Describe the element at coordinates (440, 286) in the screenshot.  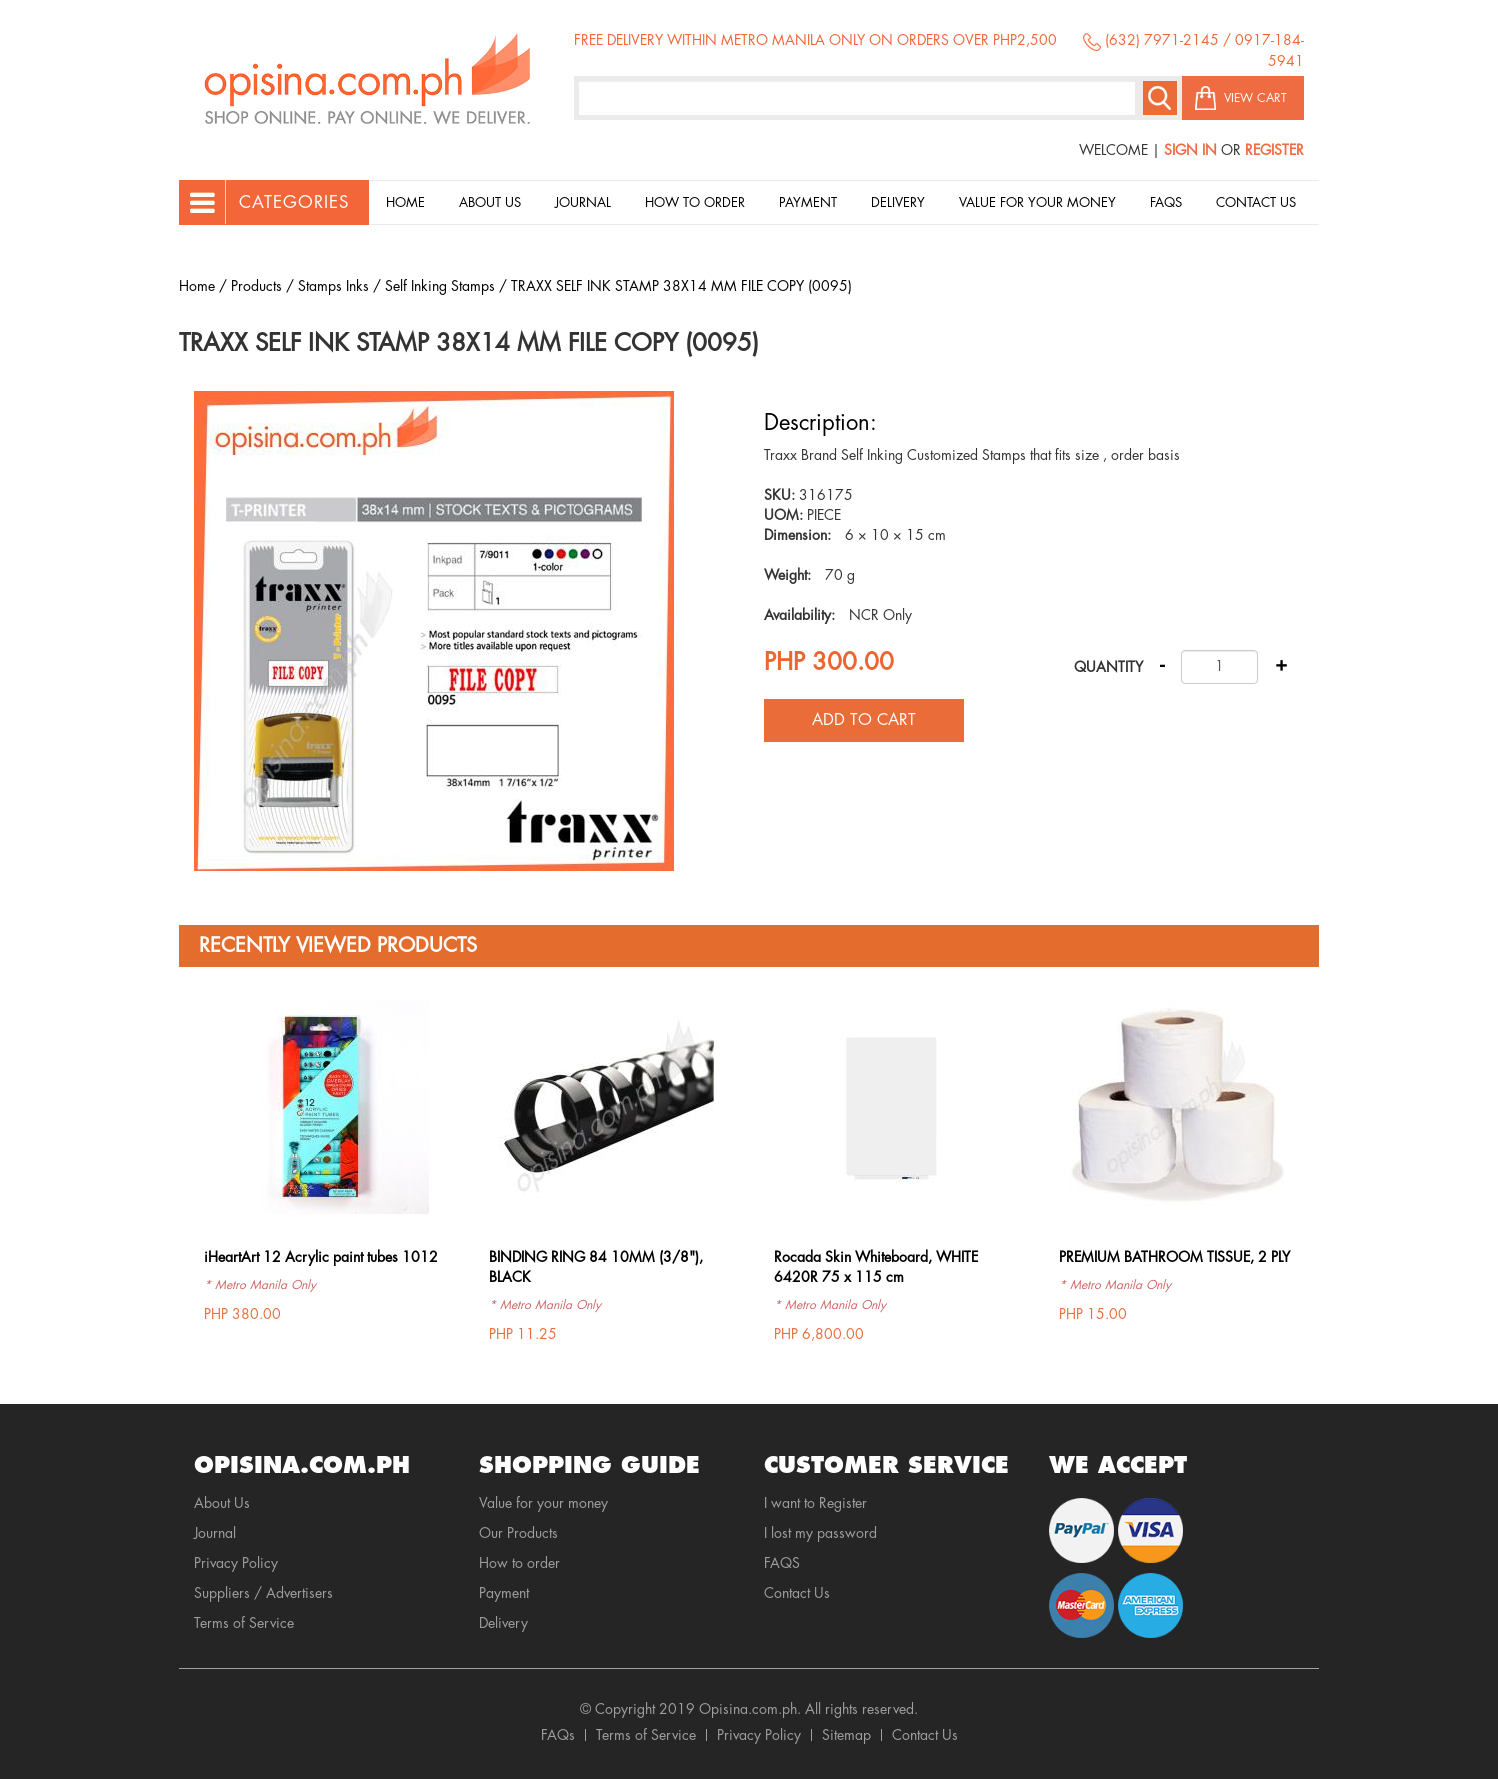
I see `Self Inking Stamps` at that location.